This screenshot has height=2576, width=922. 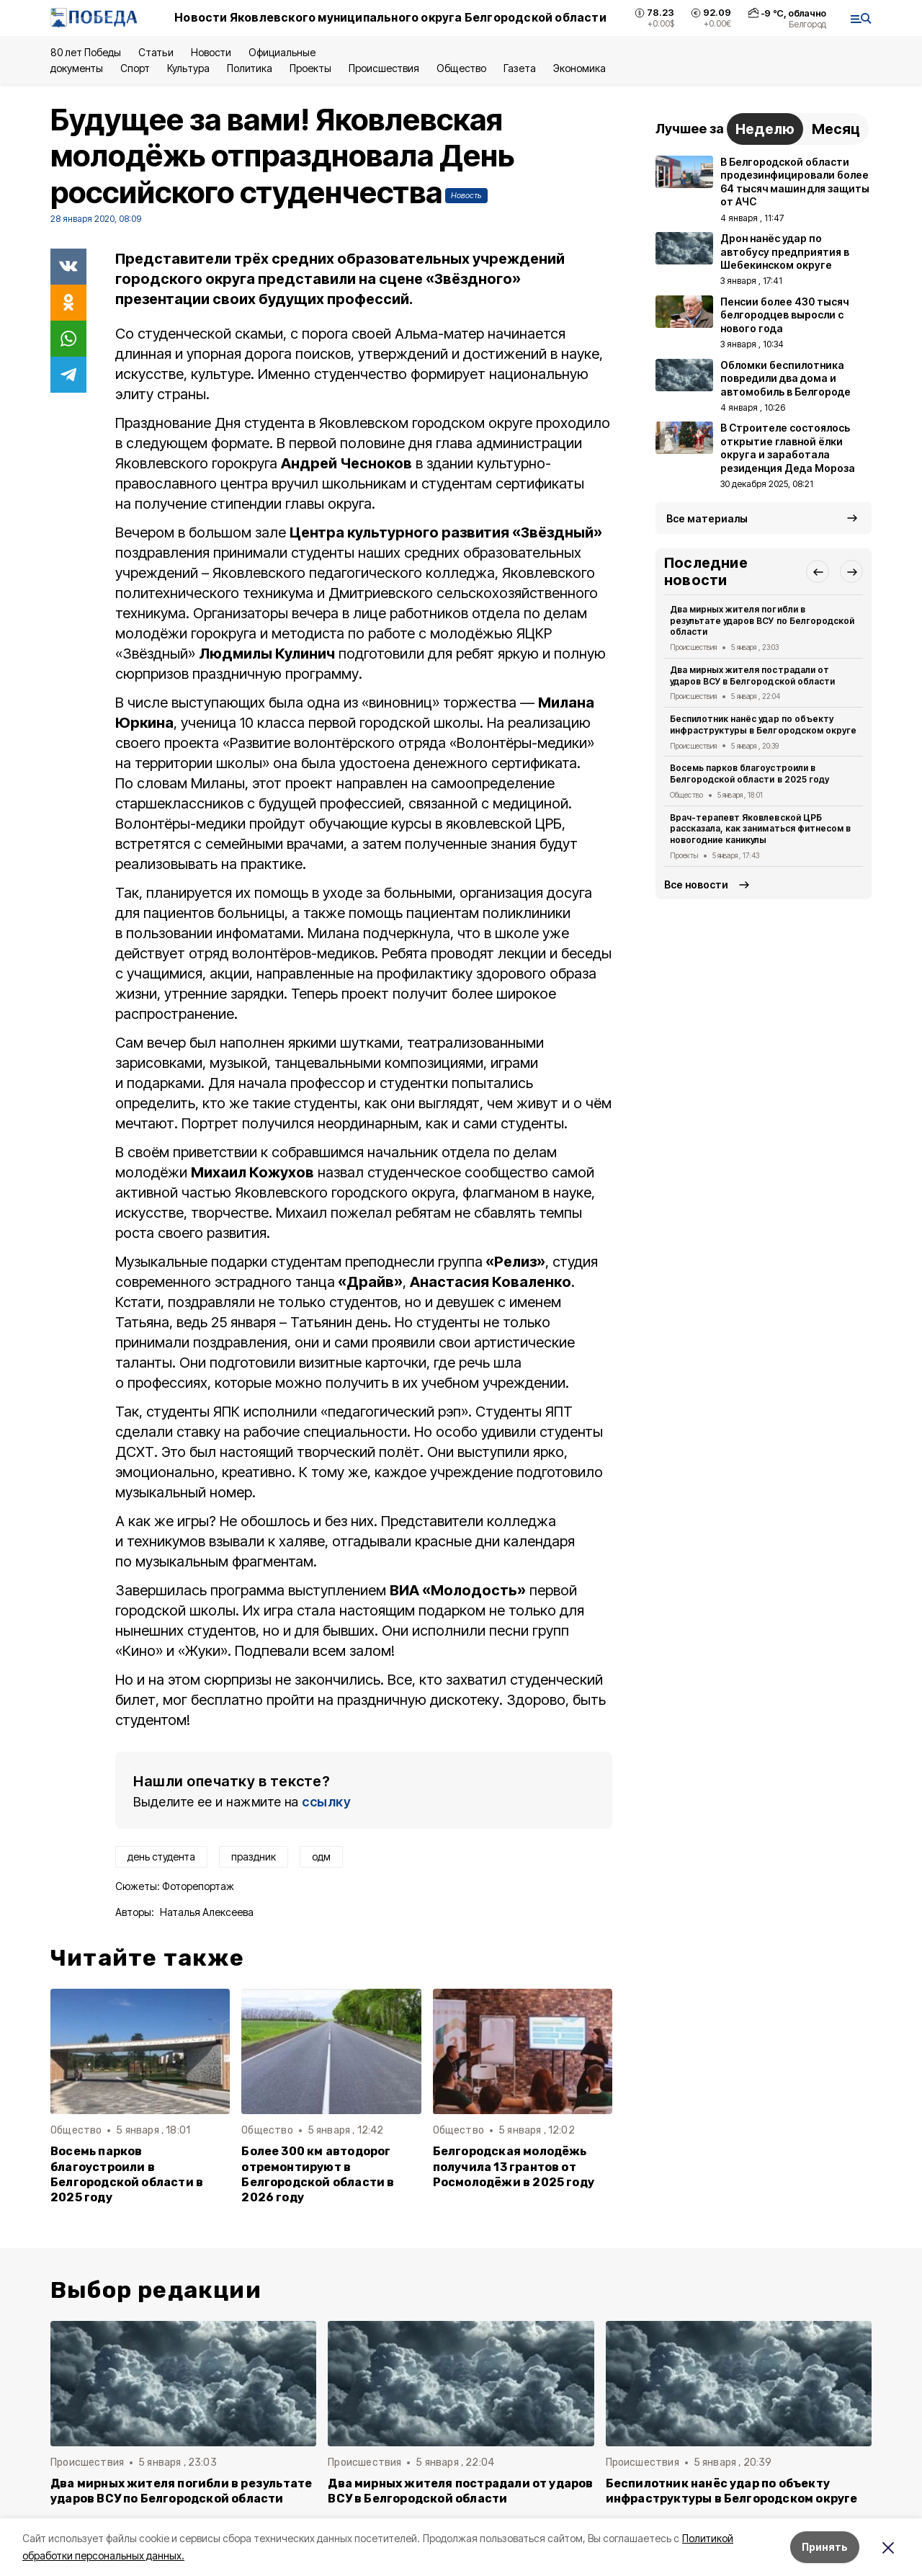 I want to click on Фоторепортаж, so click(x=198, y=1886).